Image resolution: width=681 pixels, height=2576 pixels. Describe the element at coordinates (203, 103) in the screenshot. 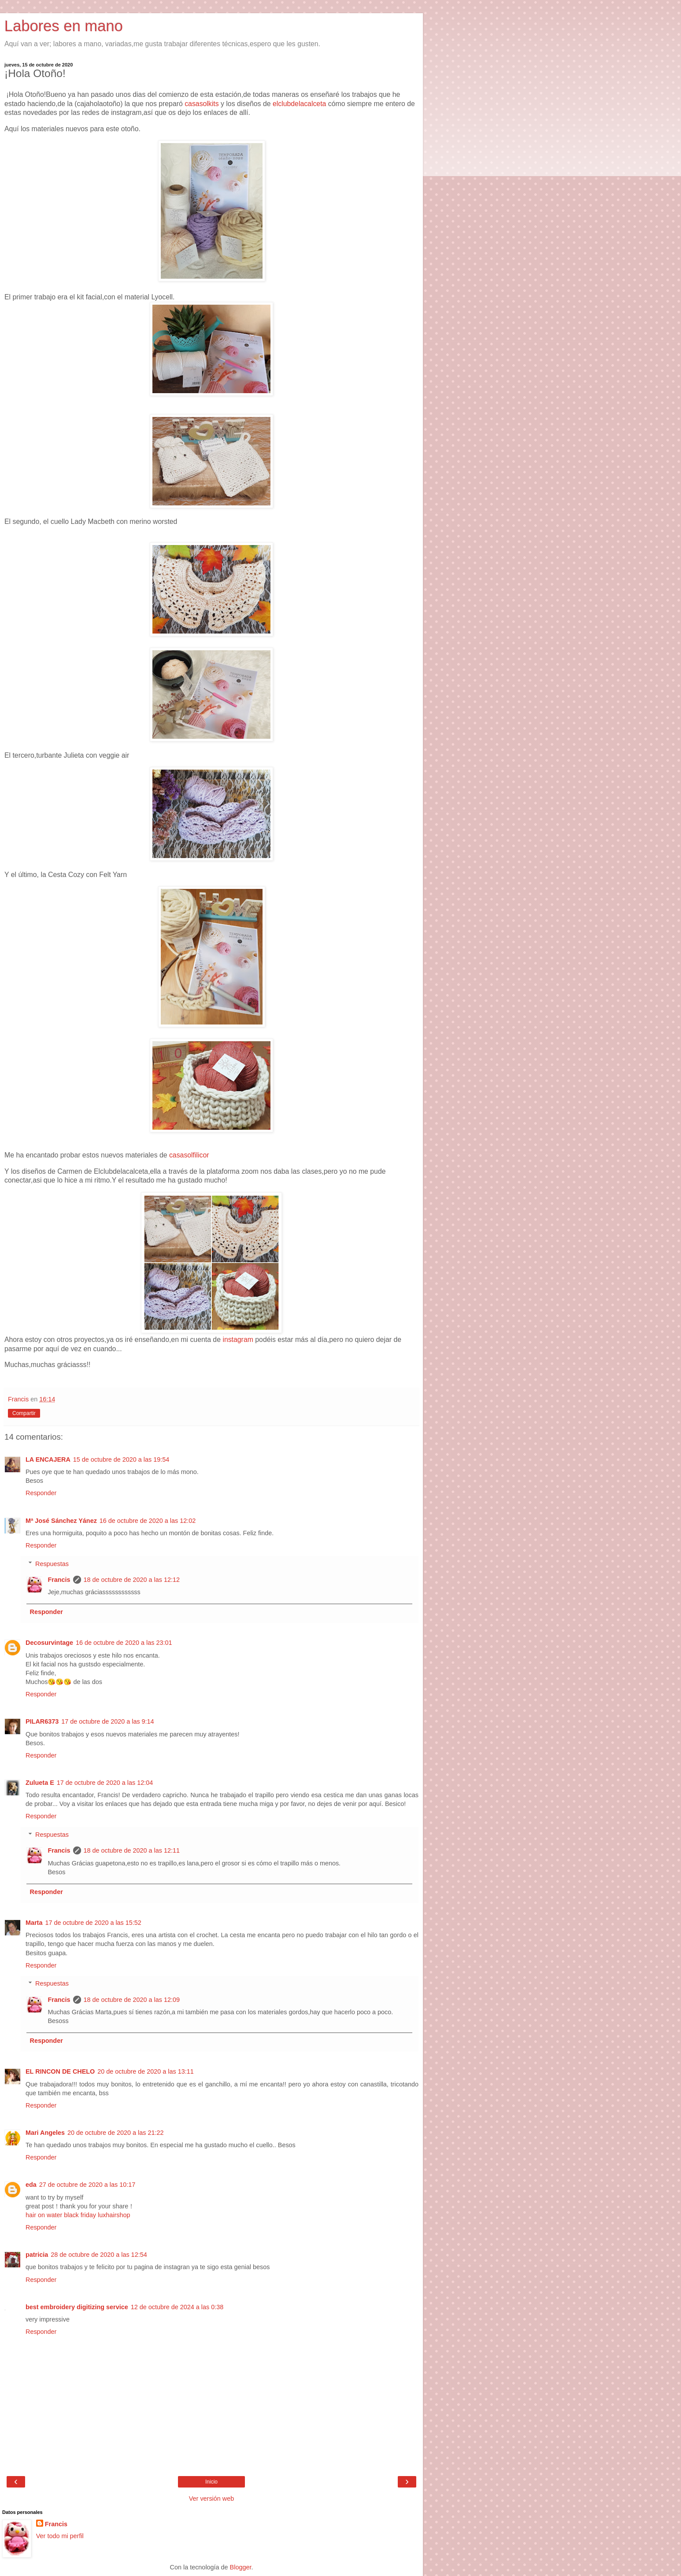

I see `casasolkits` at that location.